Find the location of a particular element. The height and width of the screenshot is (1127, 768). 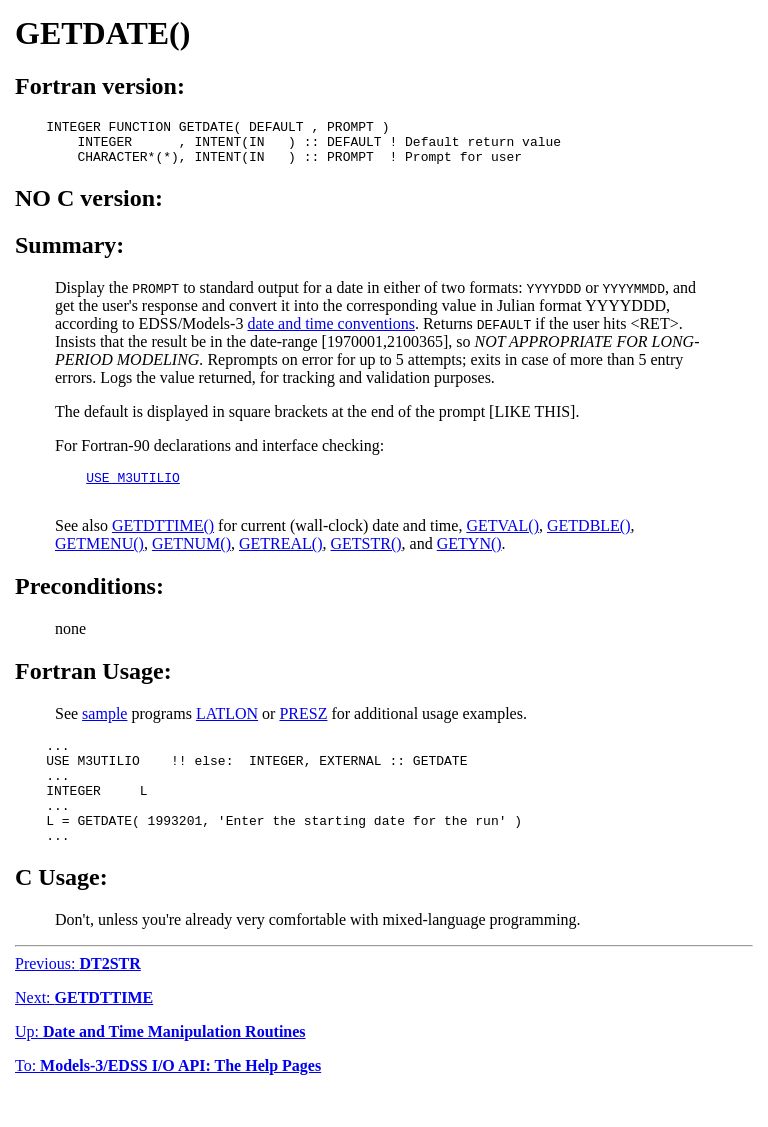

To: is located at coordinates (168, 1101).